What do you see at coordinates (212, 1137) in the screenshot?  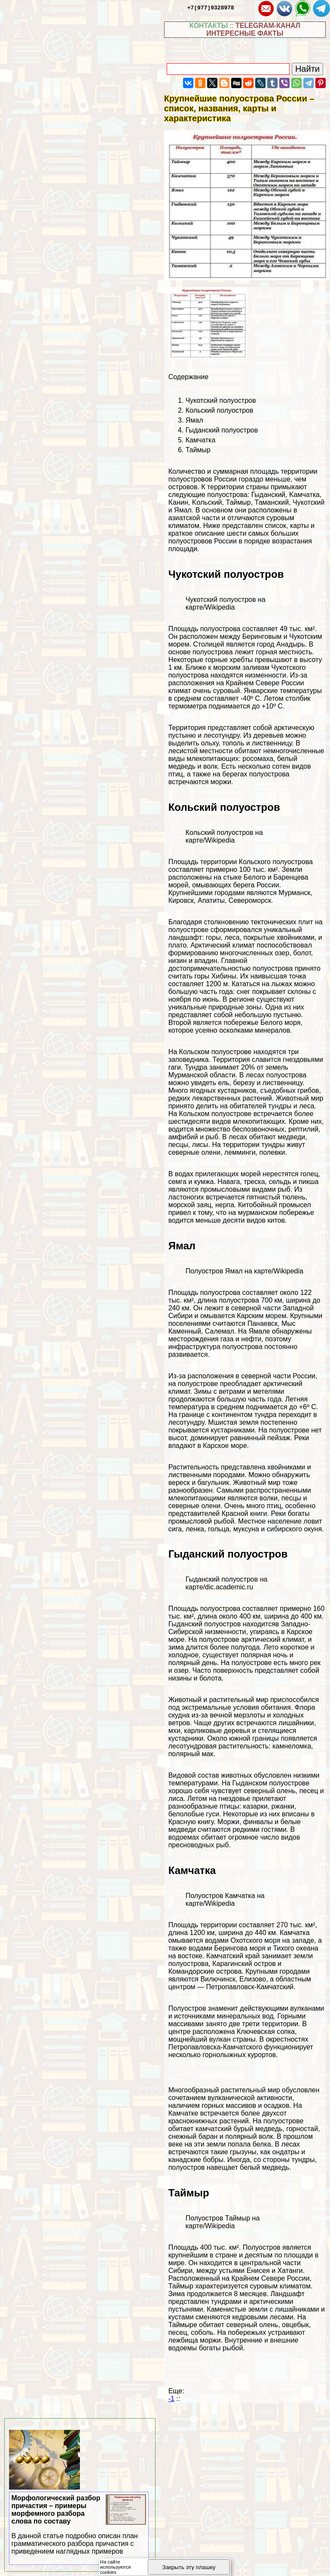 I see `рыб` at bounding box center [212, 1137].